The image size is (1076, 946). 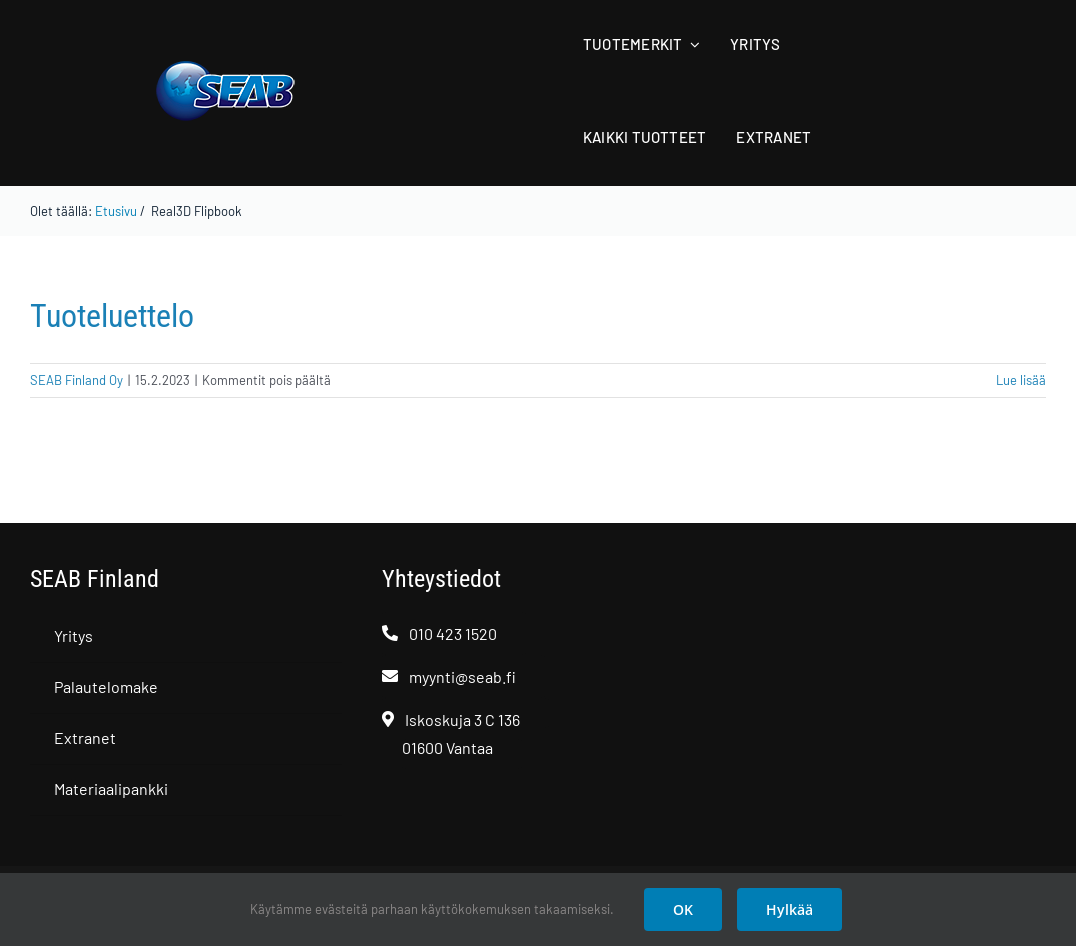 What do you see at coordinates (116, 211) in the screenshot?
I see `Etusivu` at bounding box center [116, 211].